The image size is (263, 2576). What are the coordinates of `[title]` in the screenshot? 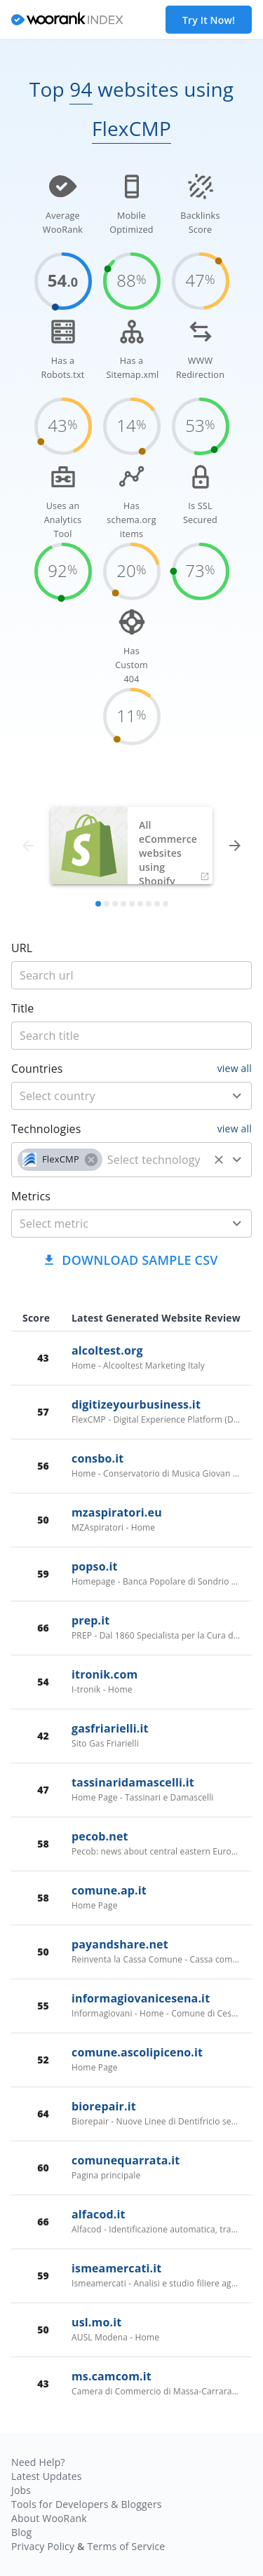 It's located at (131, 975).